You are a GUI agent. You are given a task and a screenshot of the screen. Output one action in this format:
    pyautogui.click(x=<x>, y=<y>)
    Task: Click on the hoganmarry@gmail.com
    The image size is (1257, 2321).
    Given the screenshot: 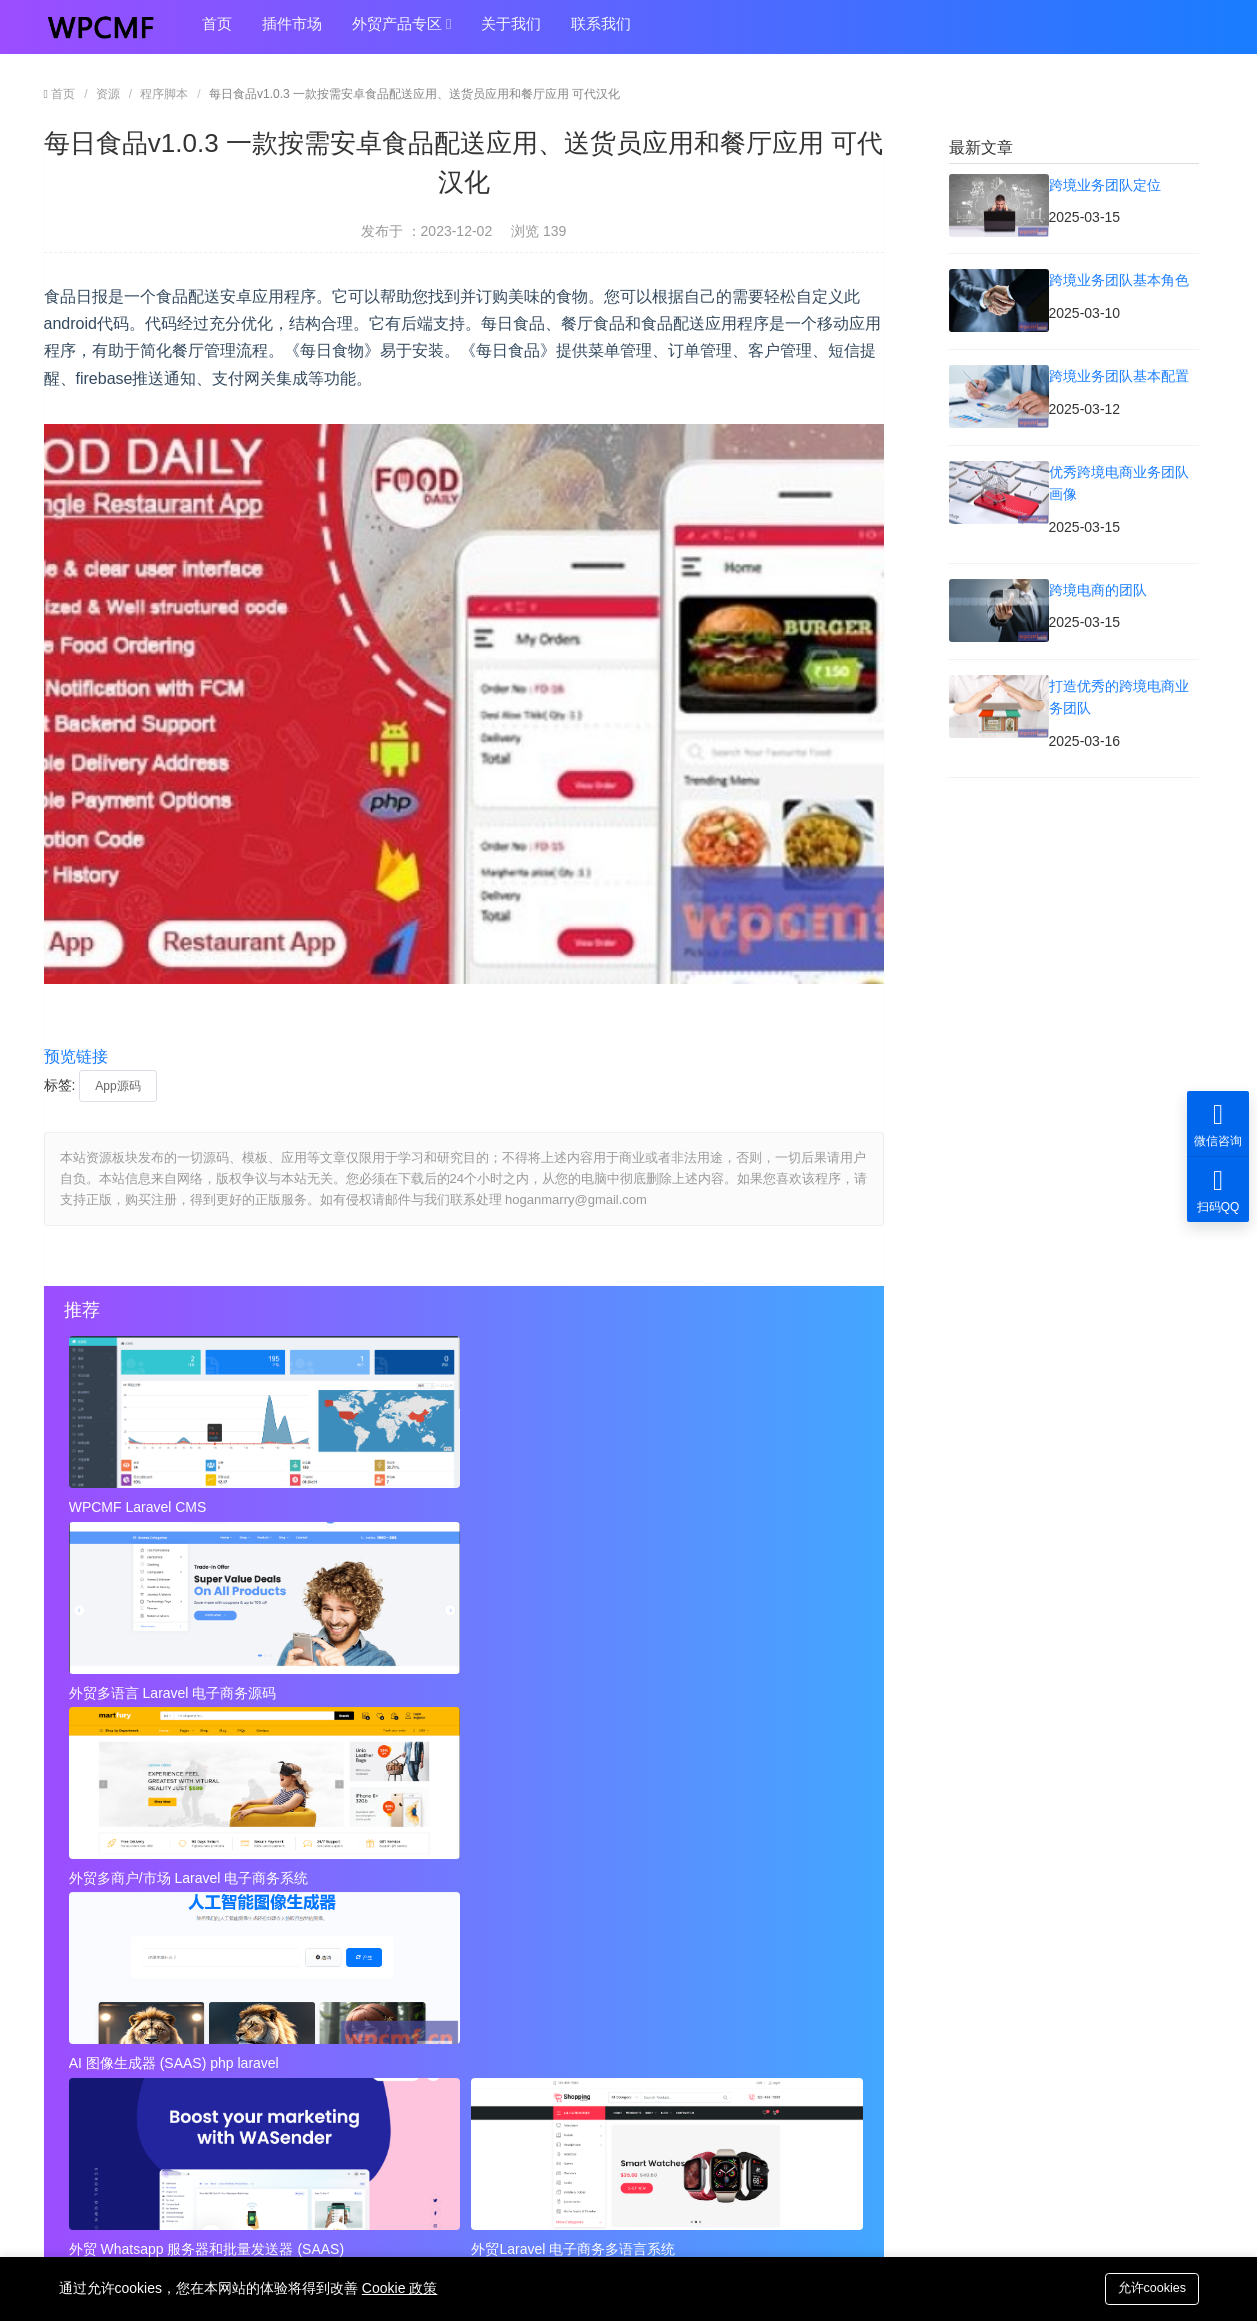 What is the action you would take?
    pyautogui.click(x=716, y=2136)
    